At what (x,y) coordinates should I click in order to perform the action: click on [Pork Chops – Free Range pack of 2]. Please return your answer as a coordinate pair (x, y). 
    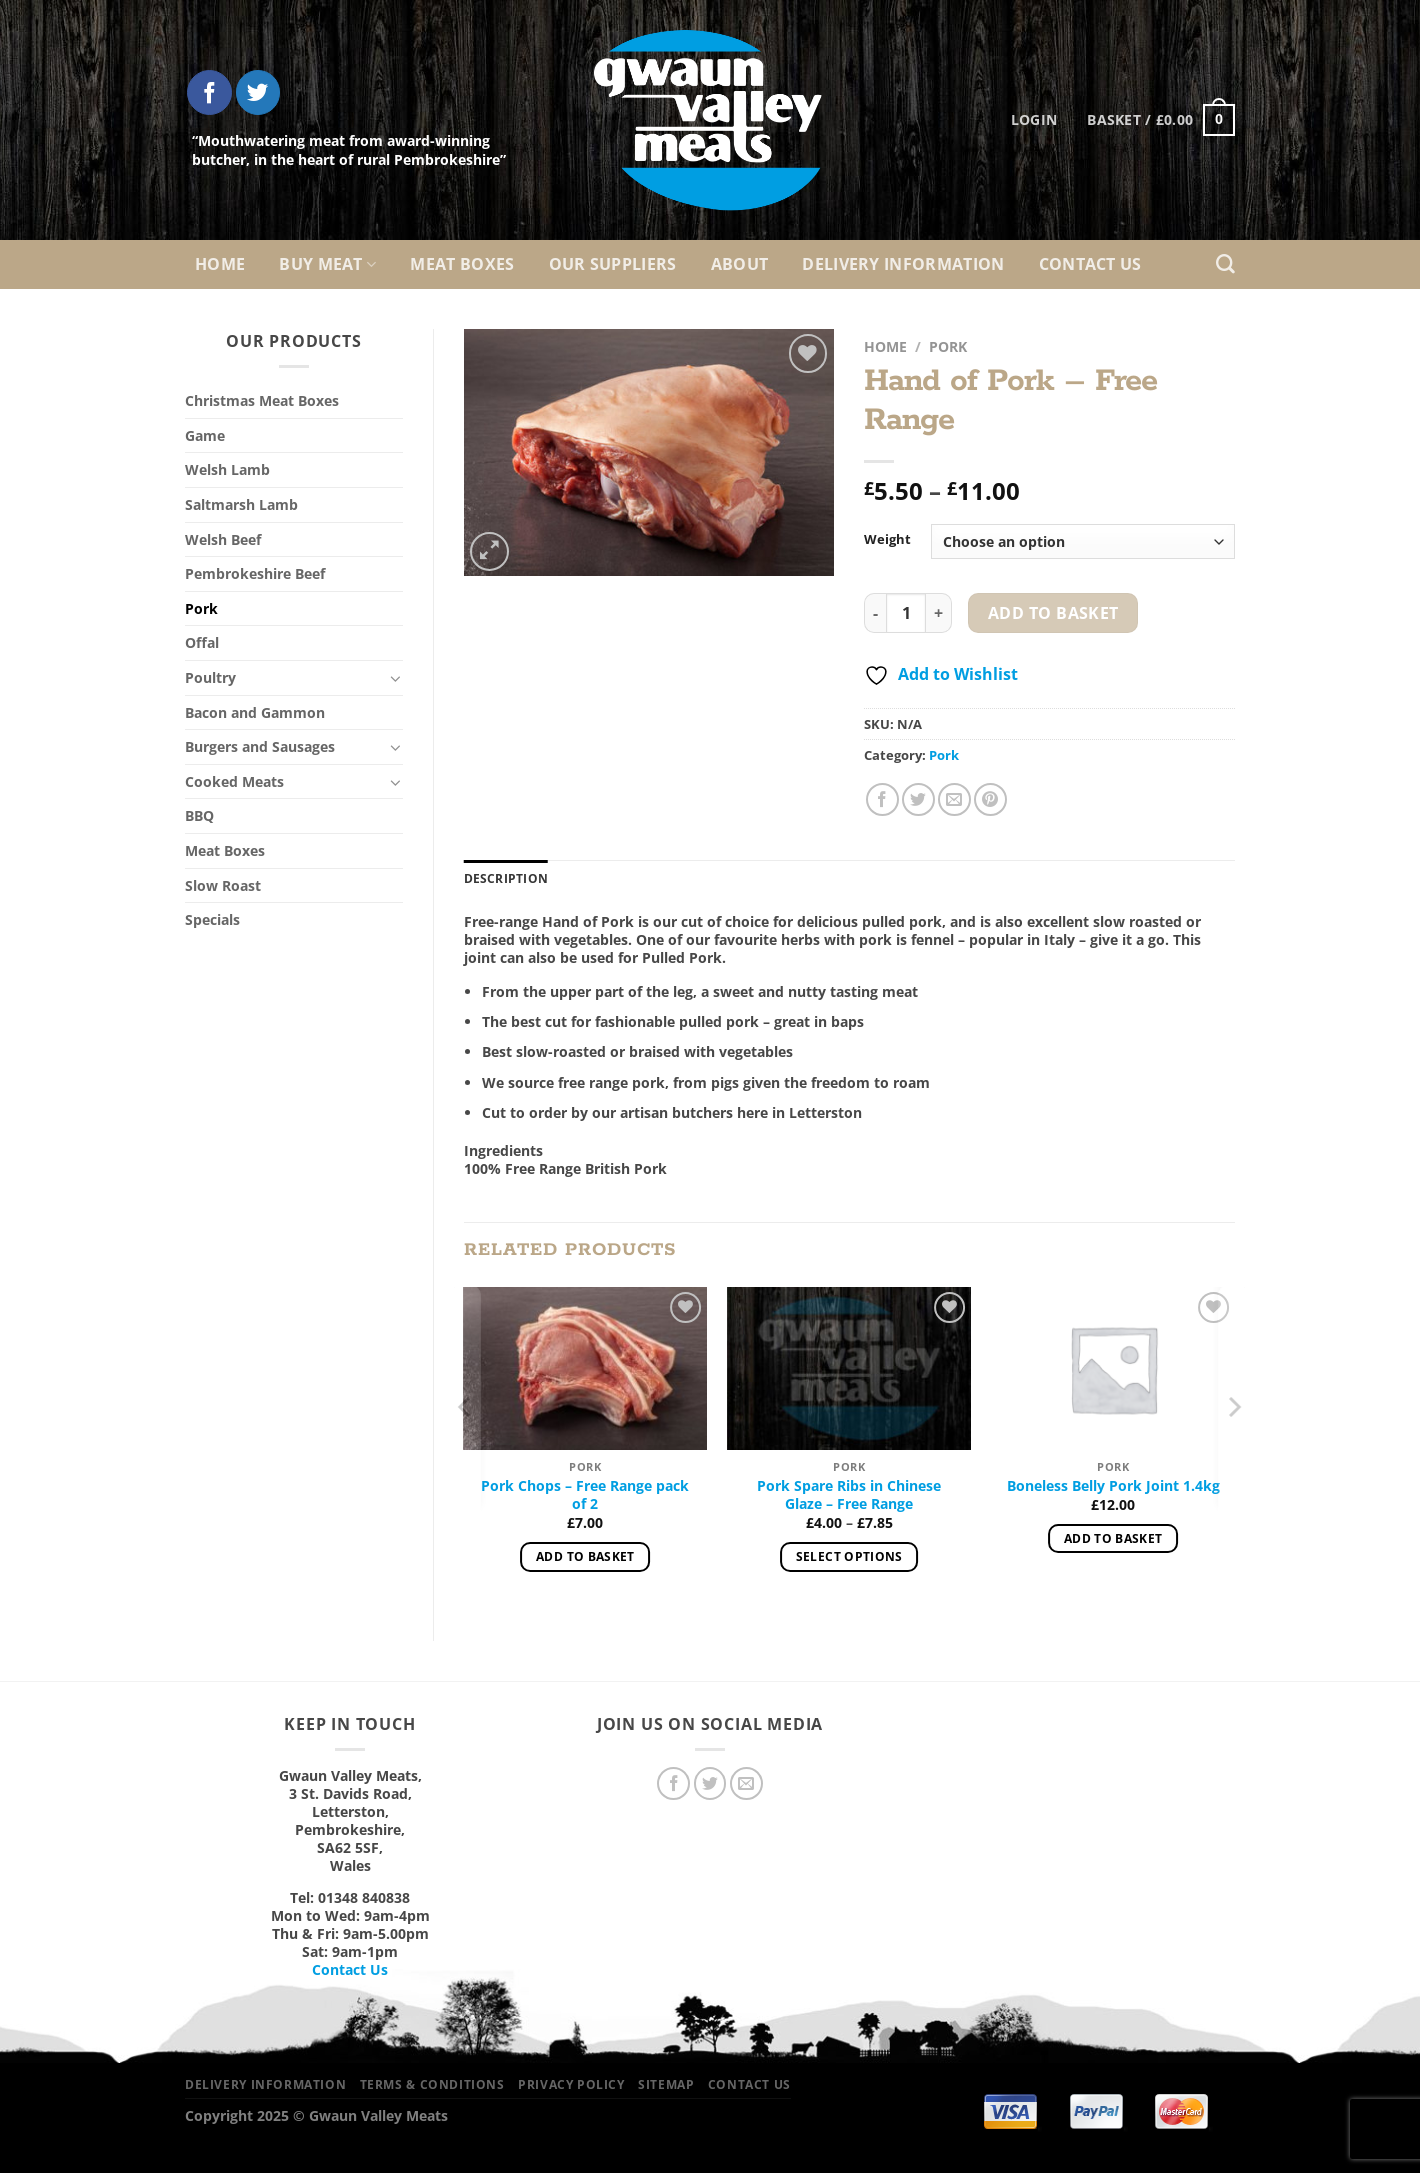
    Looking at the image, I should click on (585, 1368).